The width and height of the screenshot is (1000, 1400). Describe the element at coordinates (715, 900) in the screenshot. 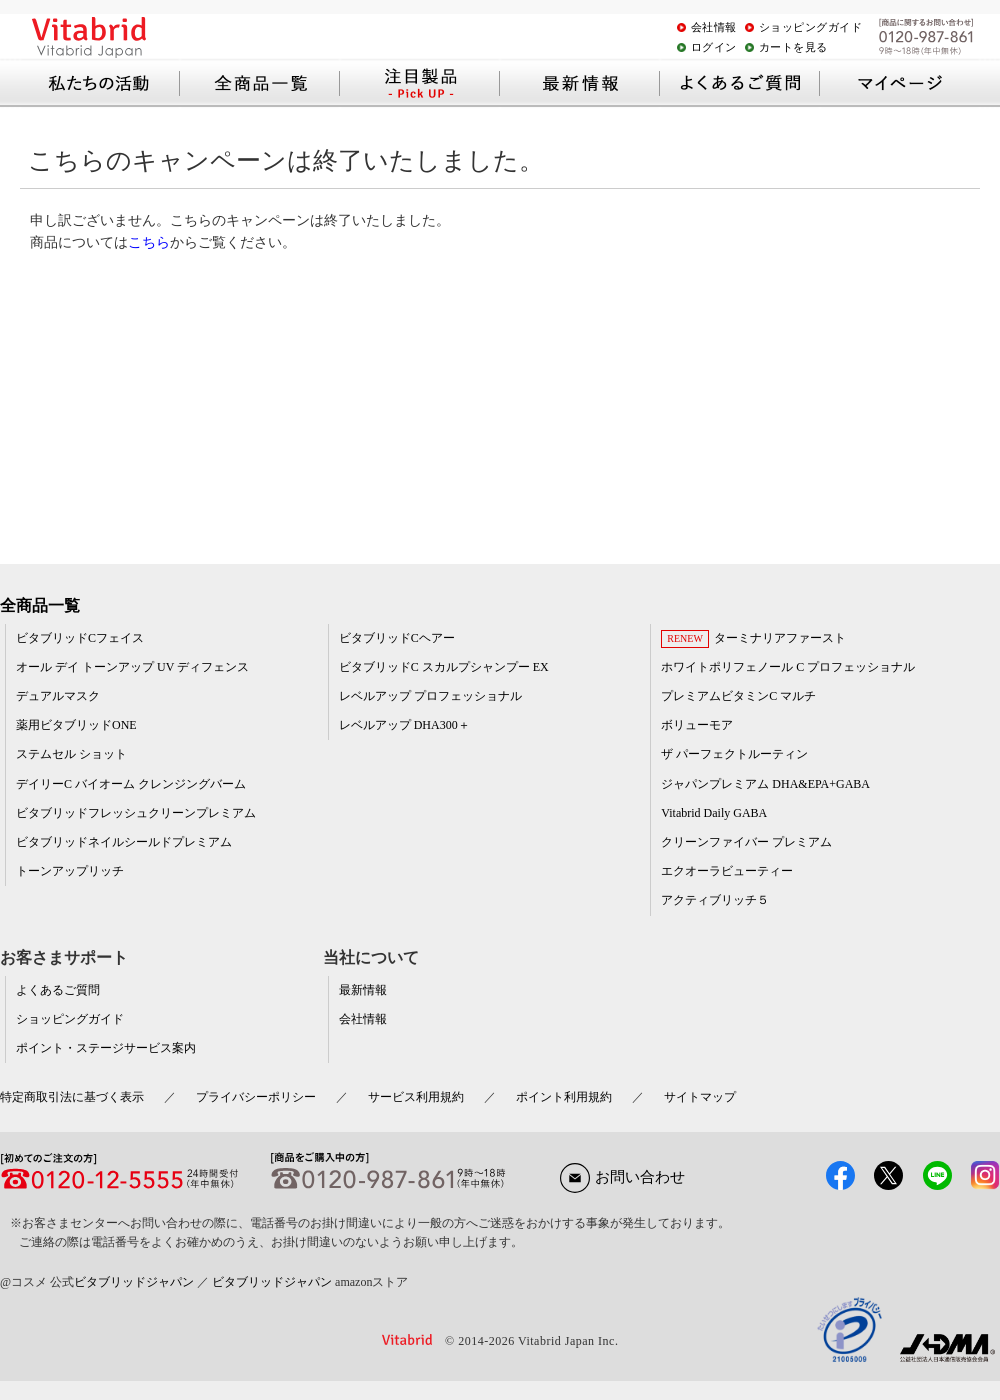

I see `アクティブリッチ５` at that location.